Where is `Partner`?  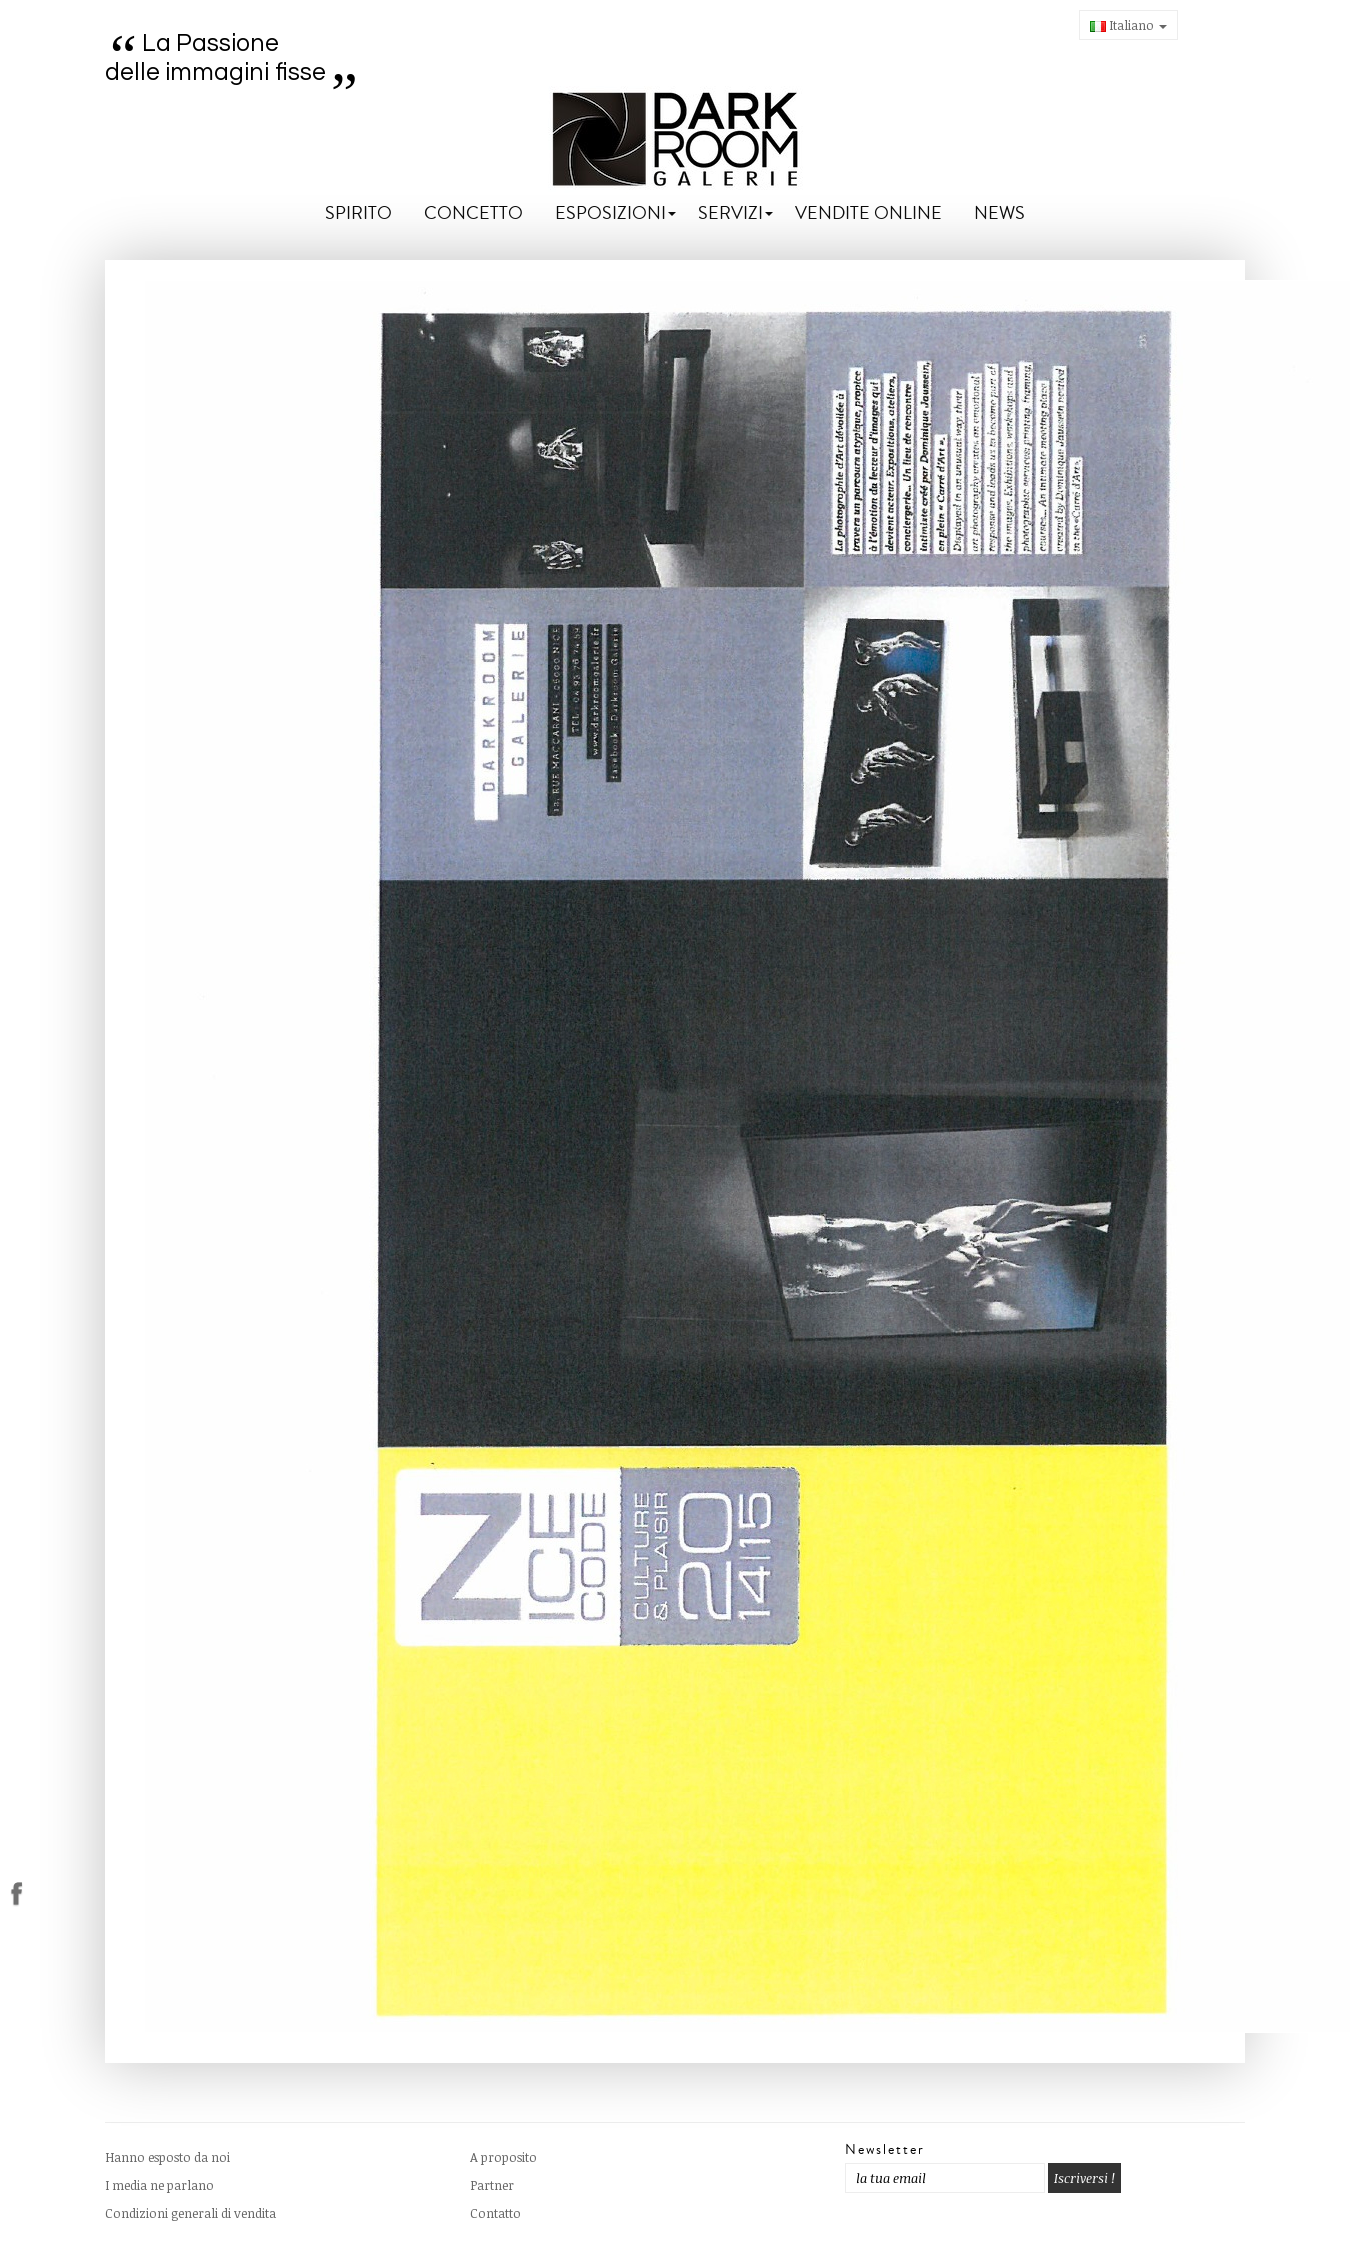 Partner is located at coordinates (492, 2185).